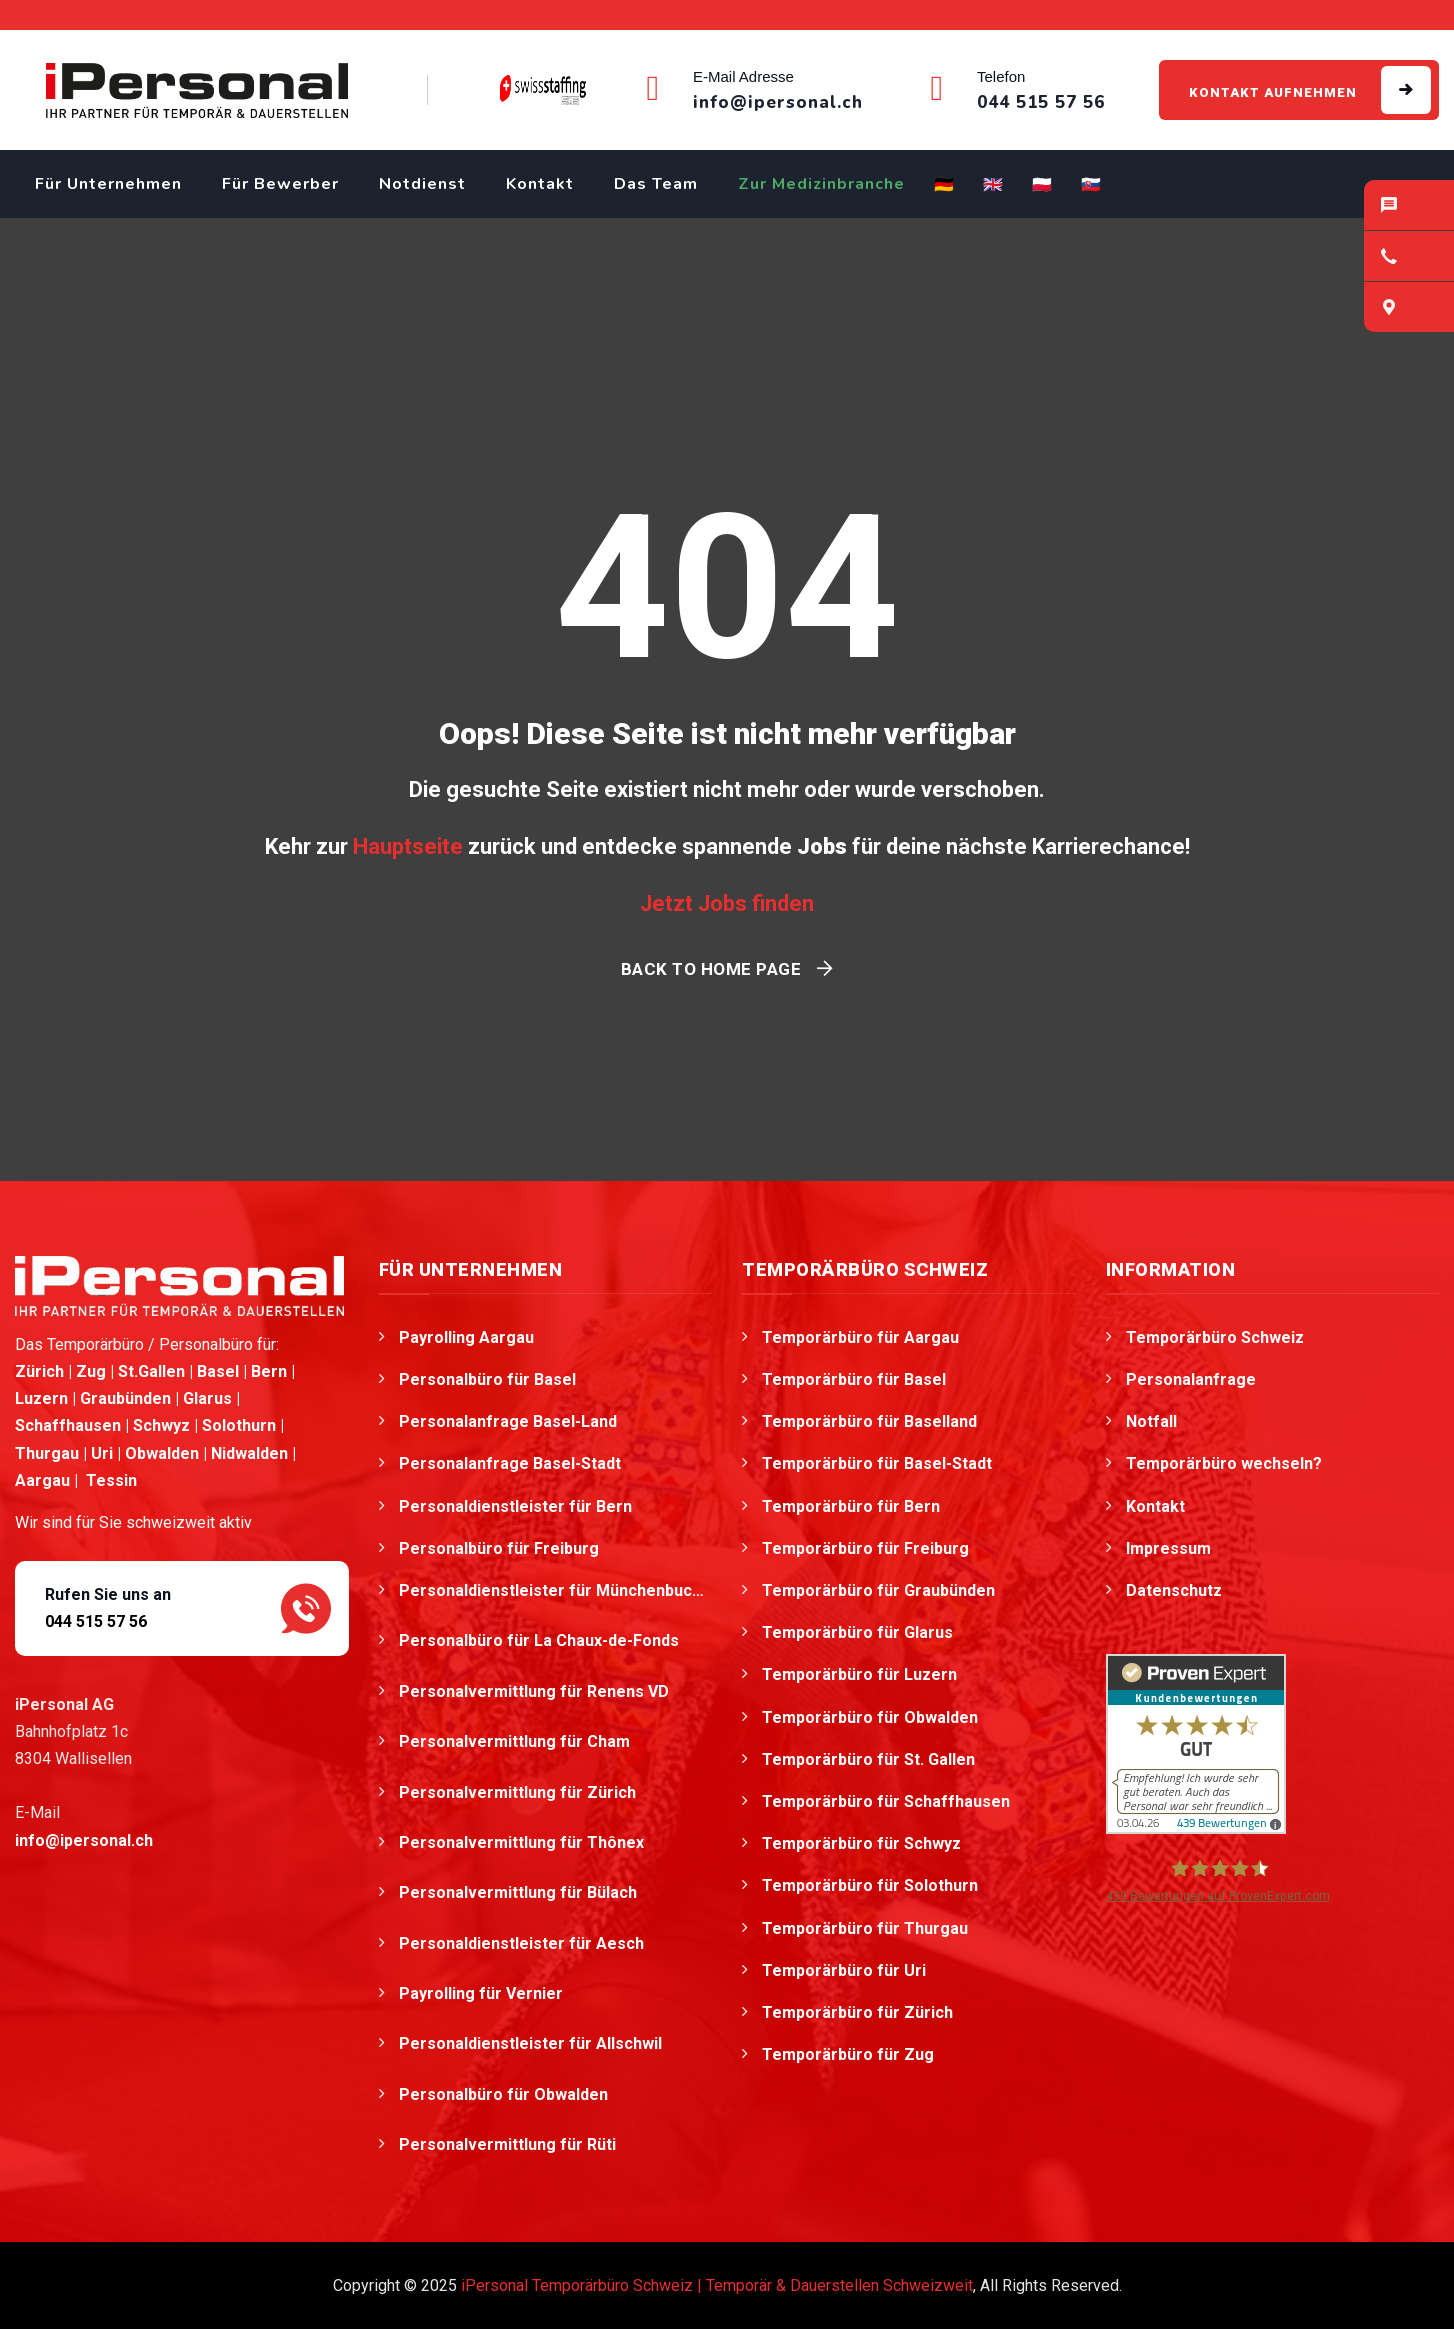  What do you see at coordinates (1091, 185) in the screenshot?
I see `🇸🇰` at bounding box center [1091, 185].